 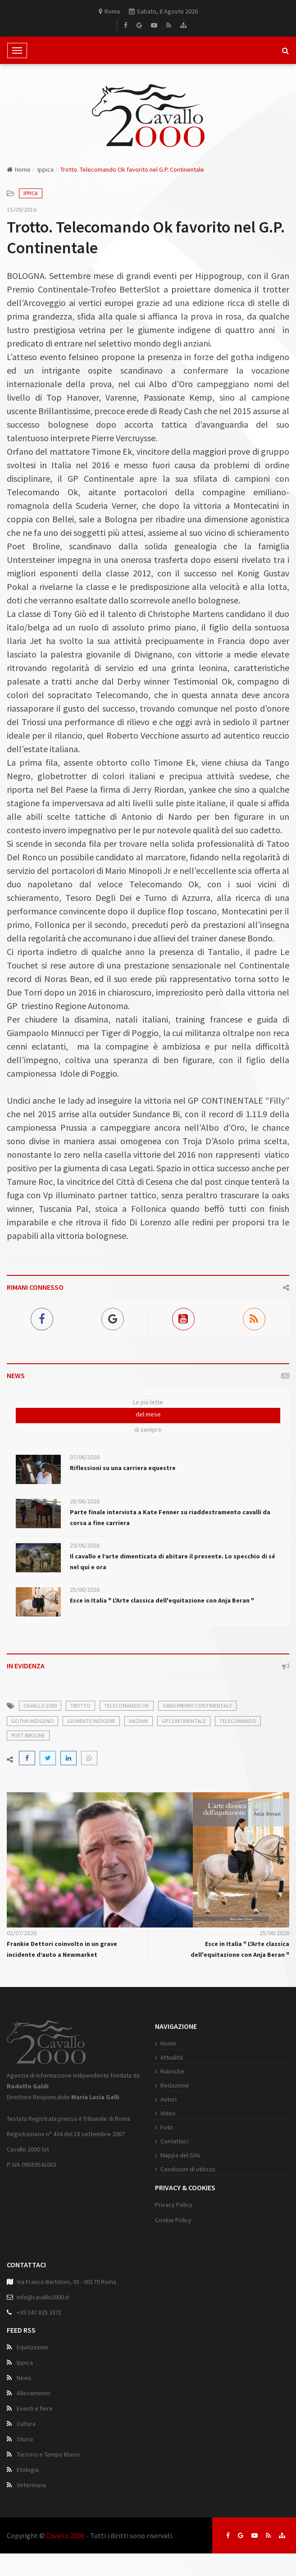 I want to click on News, so click(x=24, y=2378).